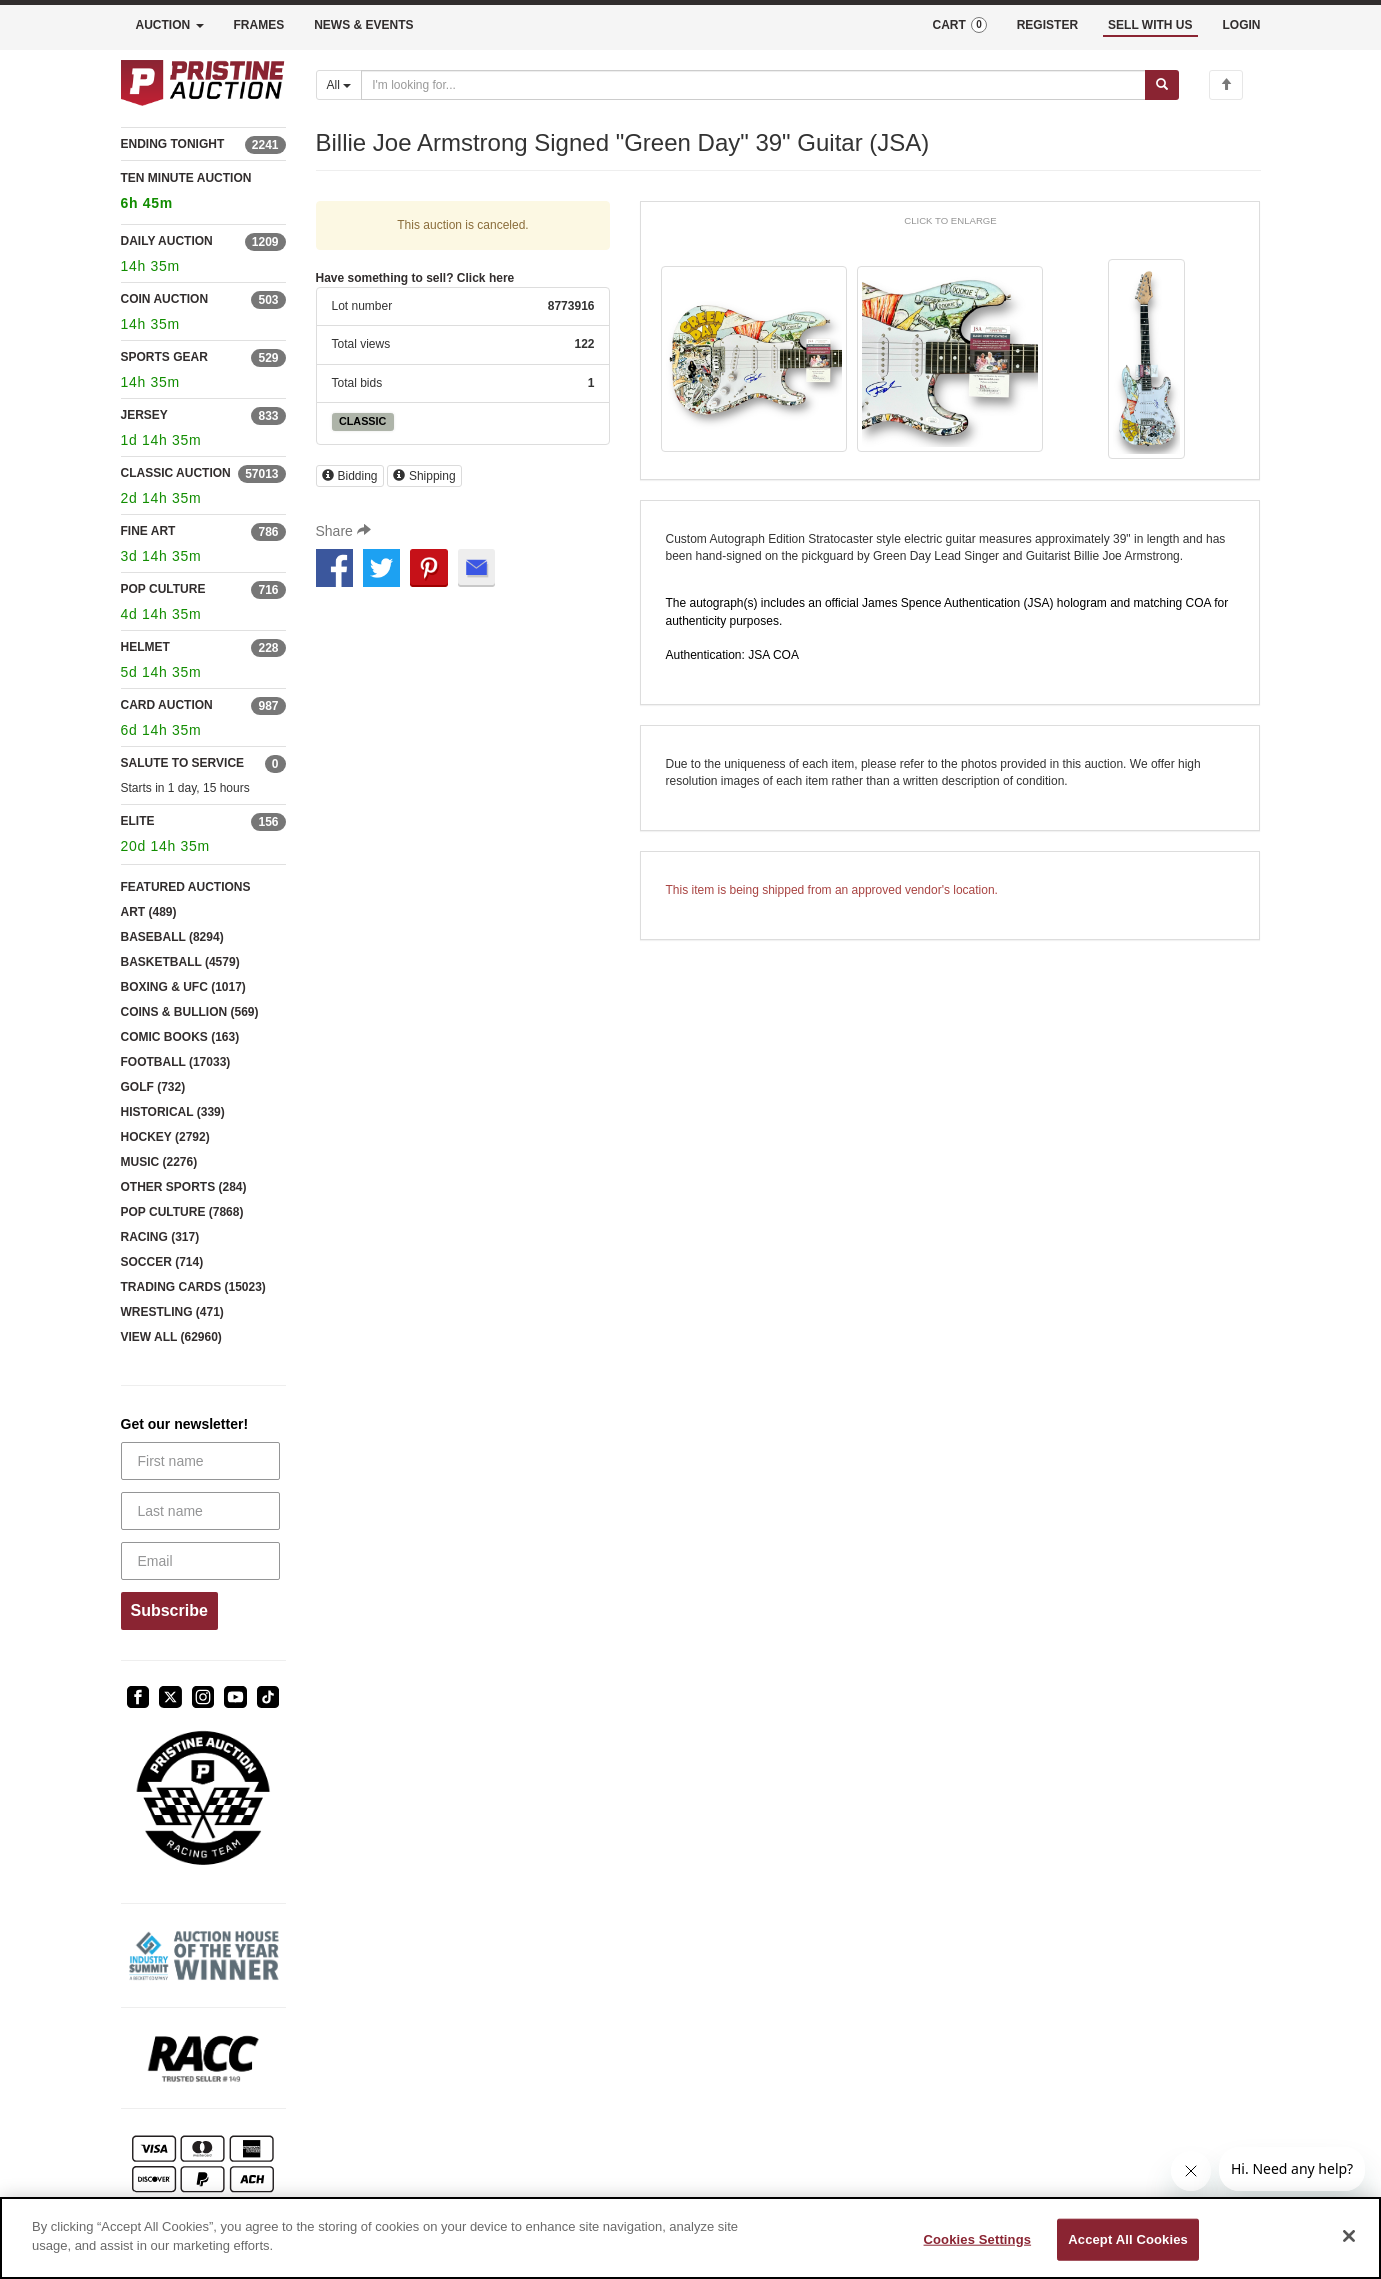 The height and width of the screenshot is (2279, 1381). What do you see at coordinates (171, 1337) in the screenshot?
I see `VIEW ALL (62960)` at bounding box center [171, 1337].